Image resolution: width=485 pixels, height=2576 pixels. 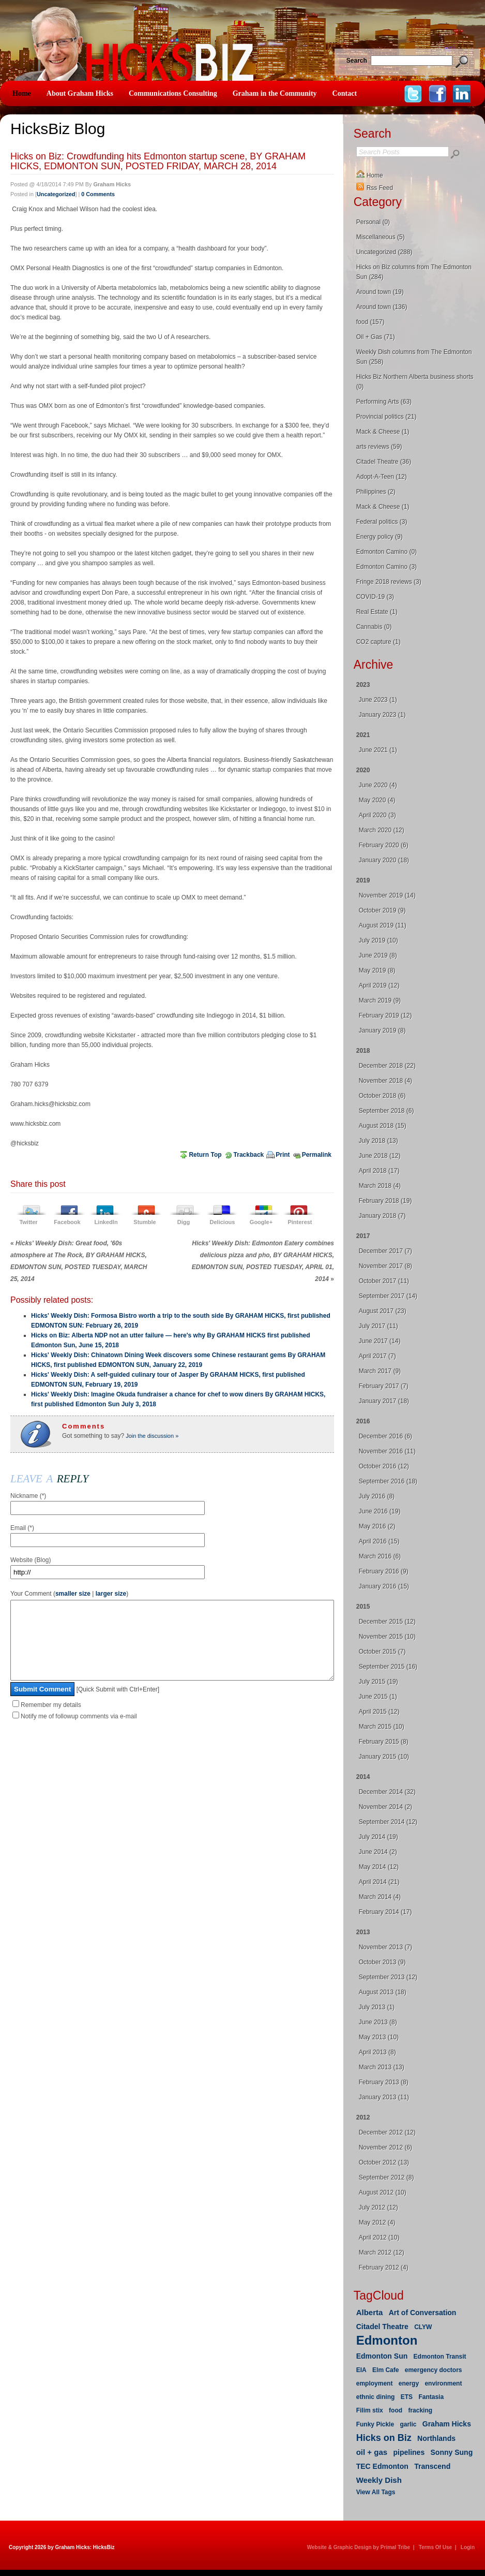 What do you see at coordinates (379, 2480) in the screenshot?
I see `Weekly Dish` at bounding box center [379, 2480].